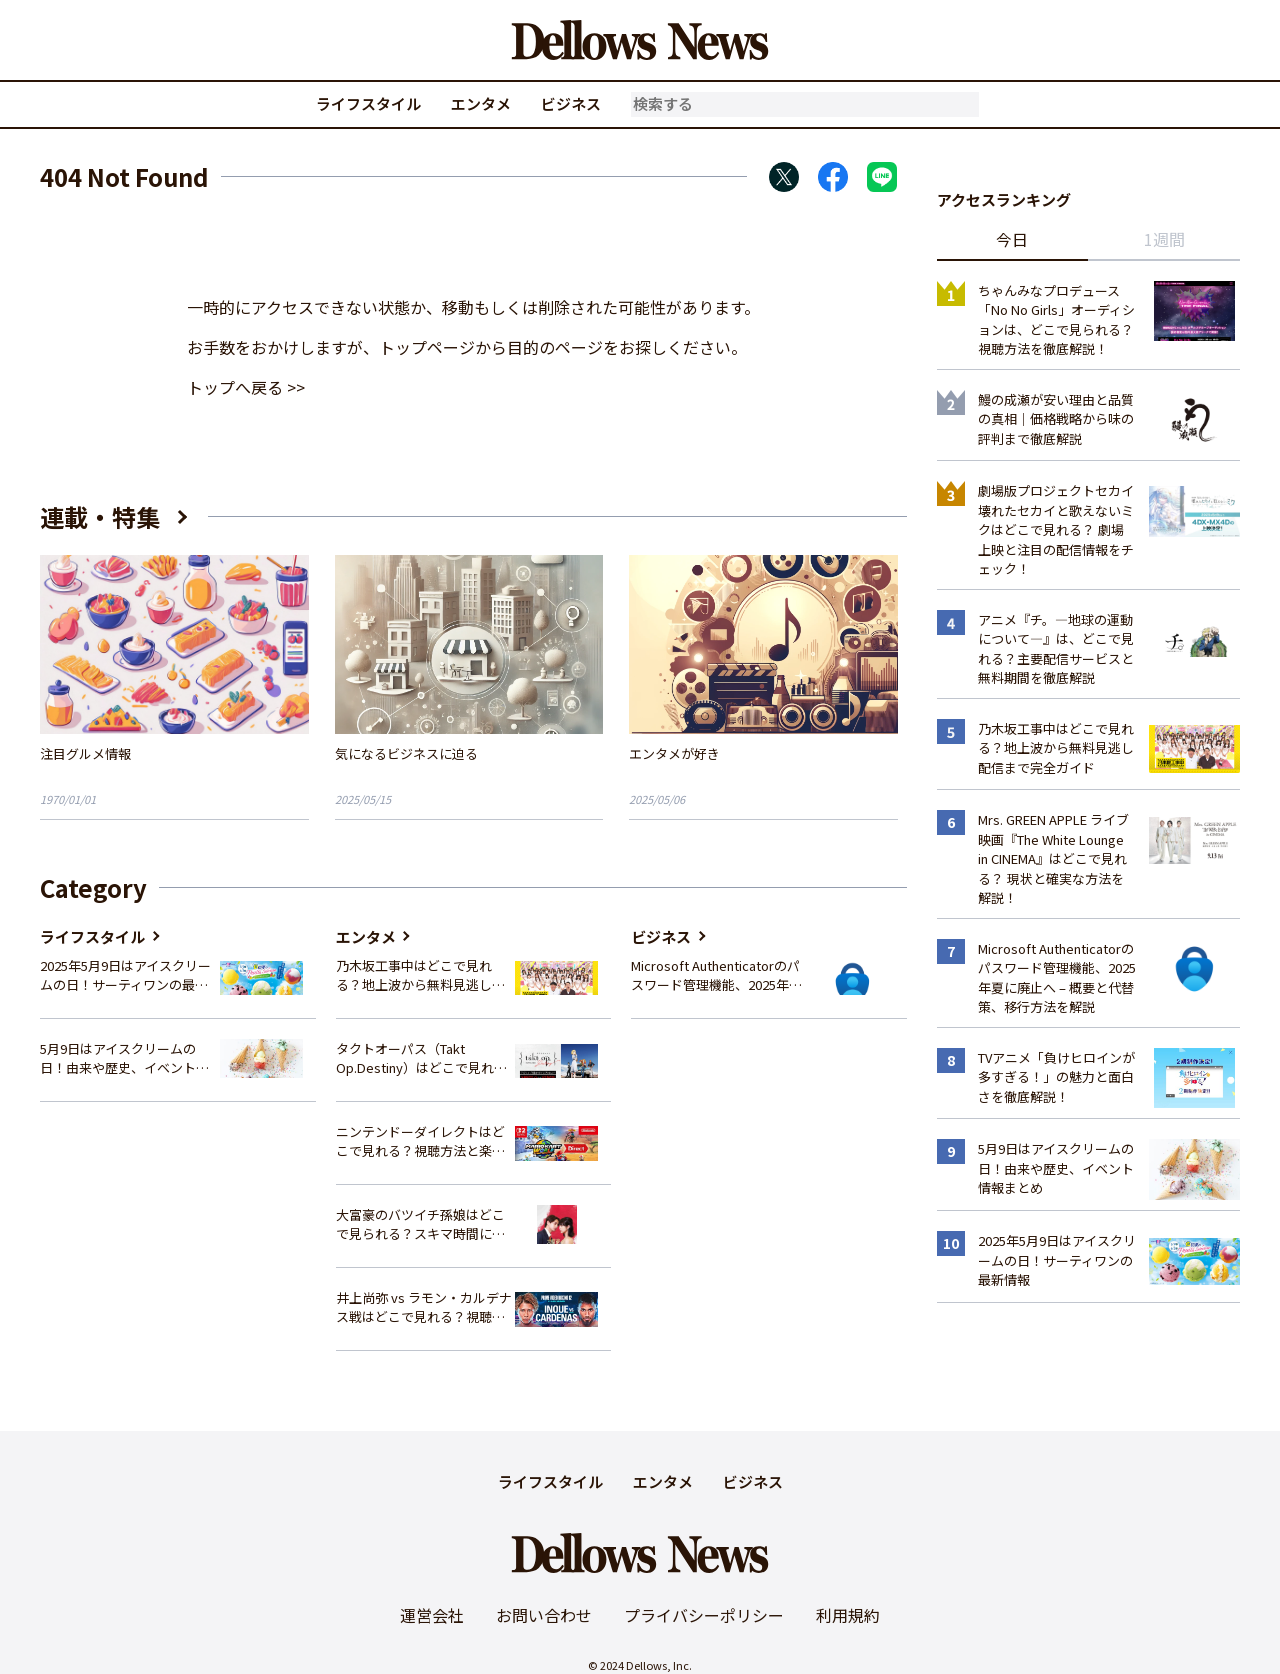 The height and width of the screenshot is (1674, 1280). Describe the element at coordinates (674, 753) in the screenshot. I see `エンタメが好き` at that location.